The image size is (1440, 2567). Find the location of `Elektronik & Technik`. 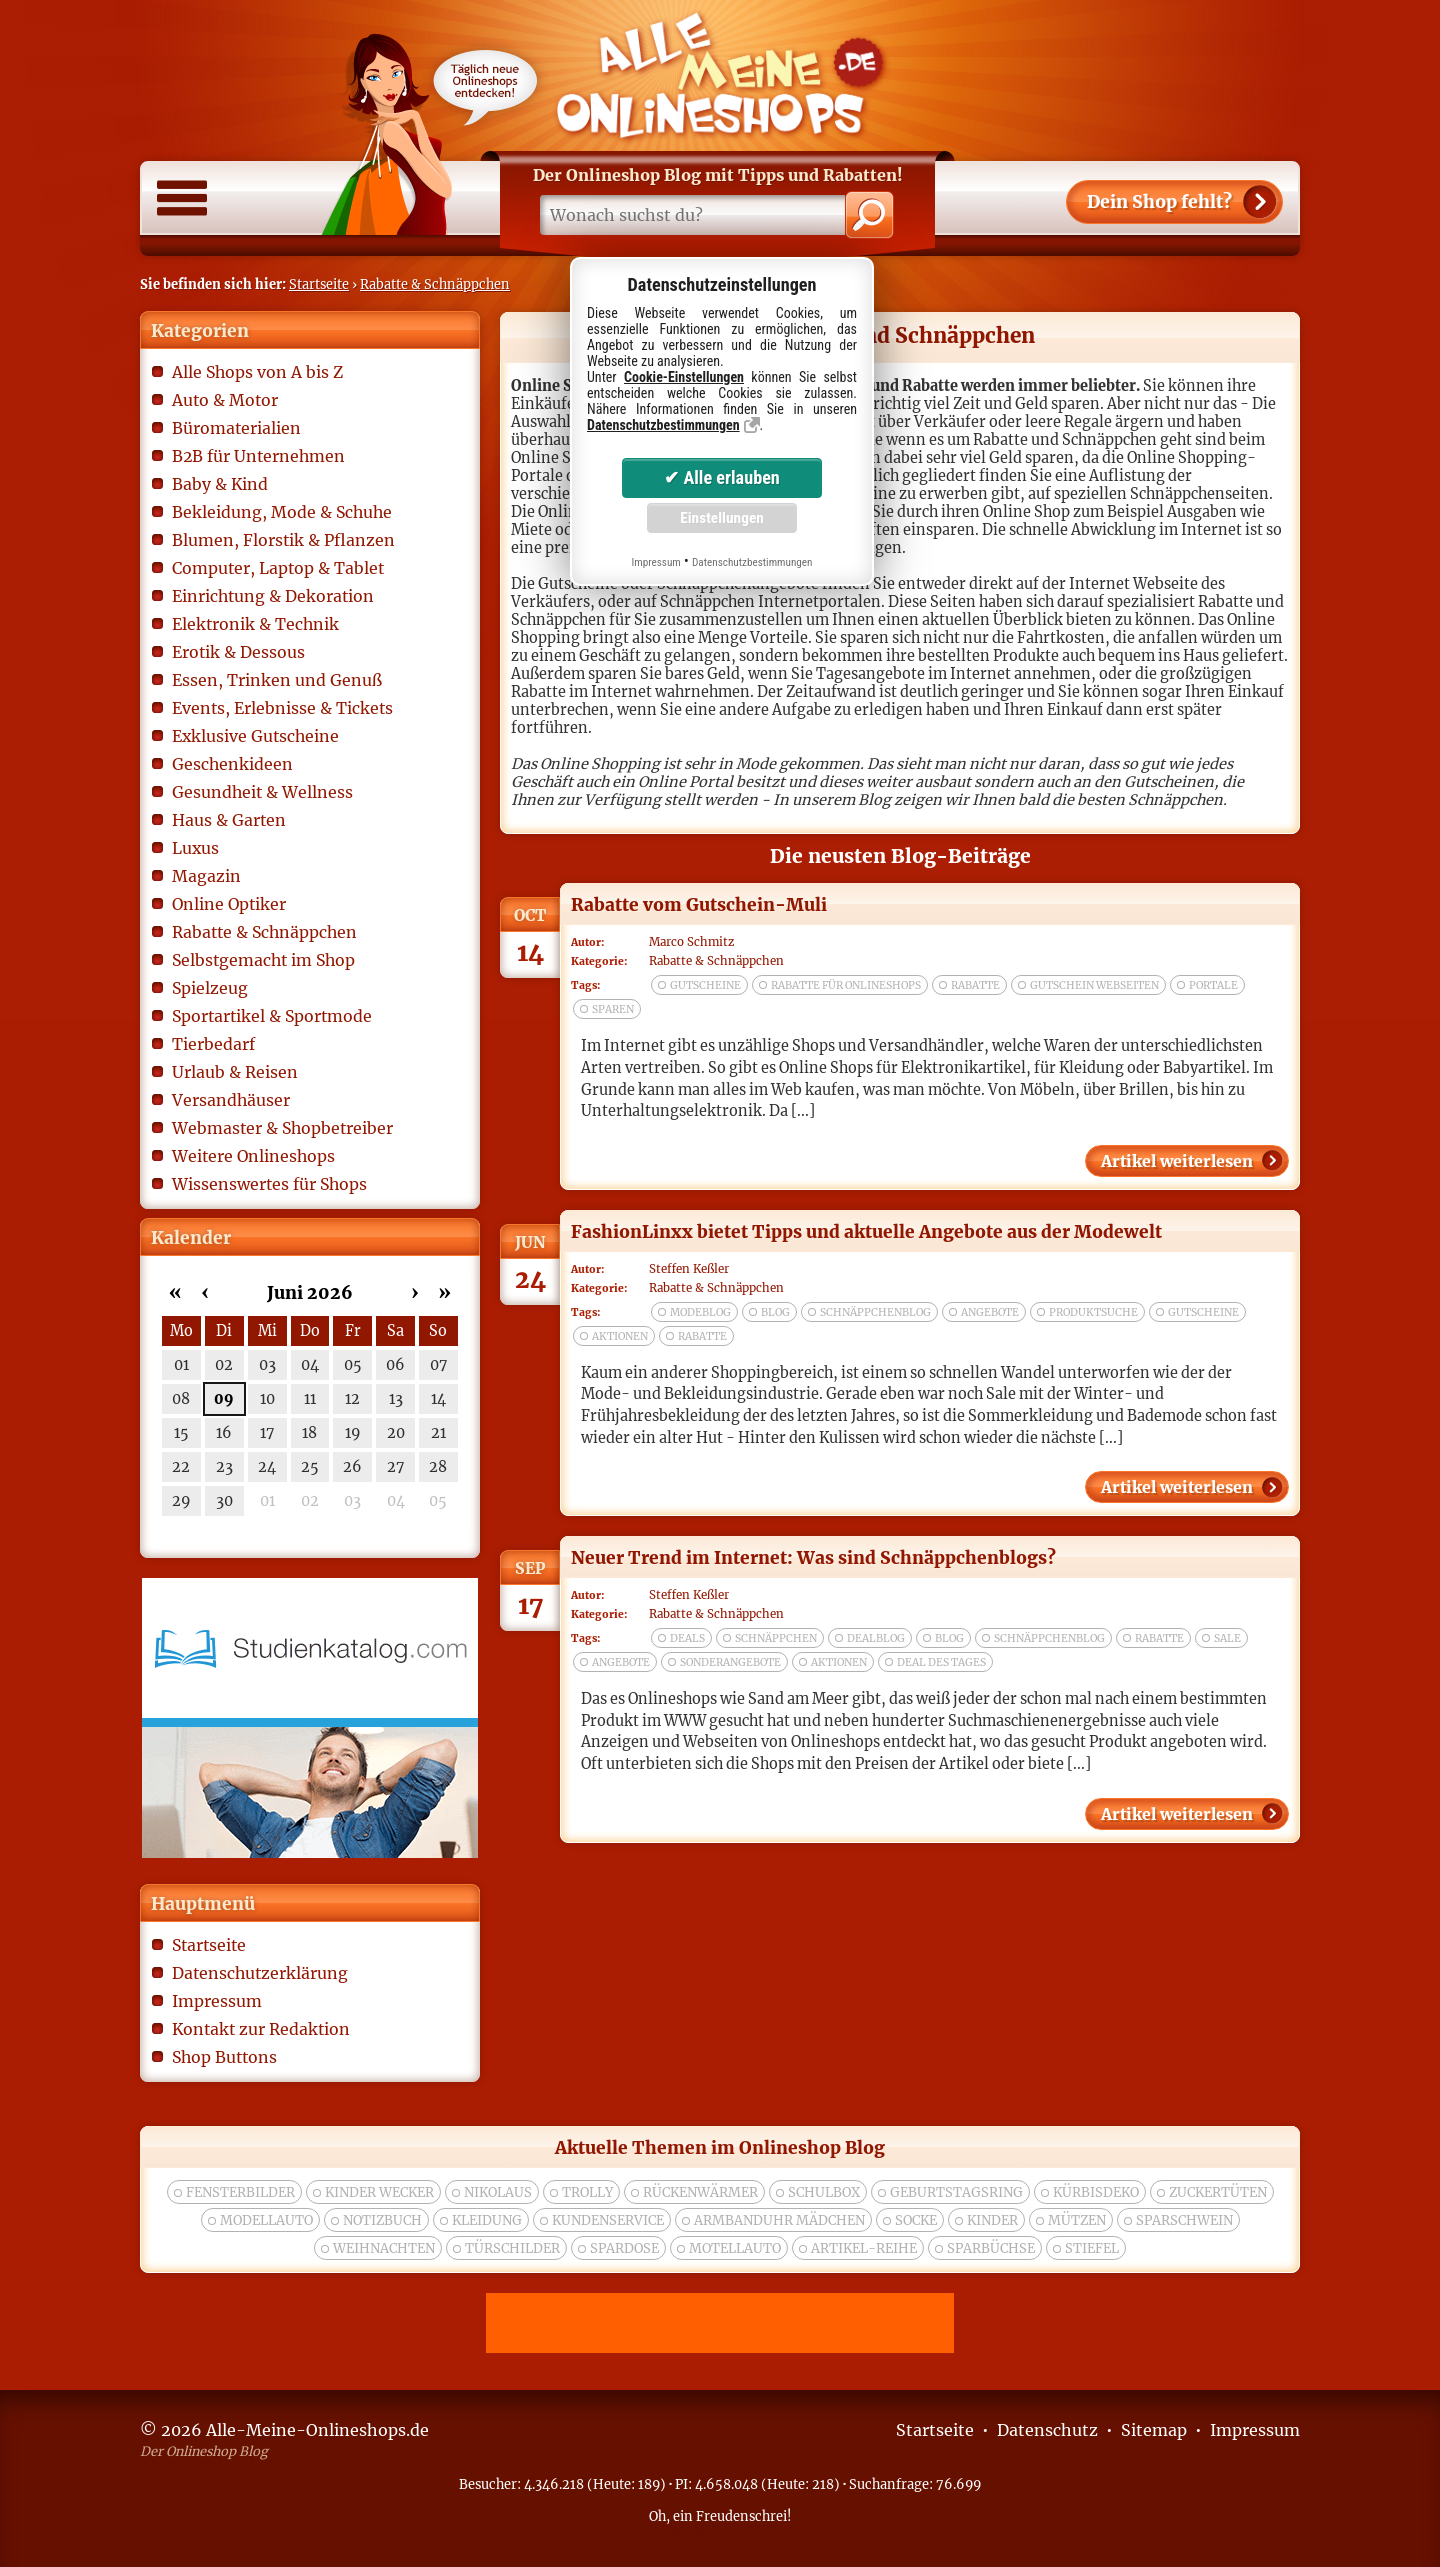

Elektronik & Technik is located at coordinates (255, 624).